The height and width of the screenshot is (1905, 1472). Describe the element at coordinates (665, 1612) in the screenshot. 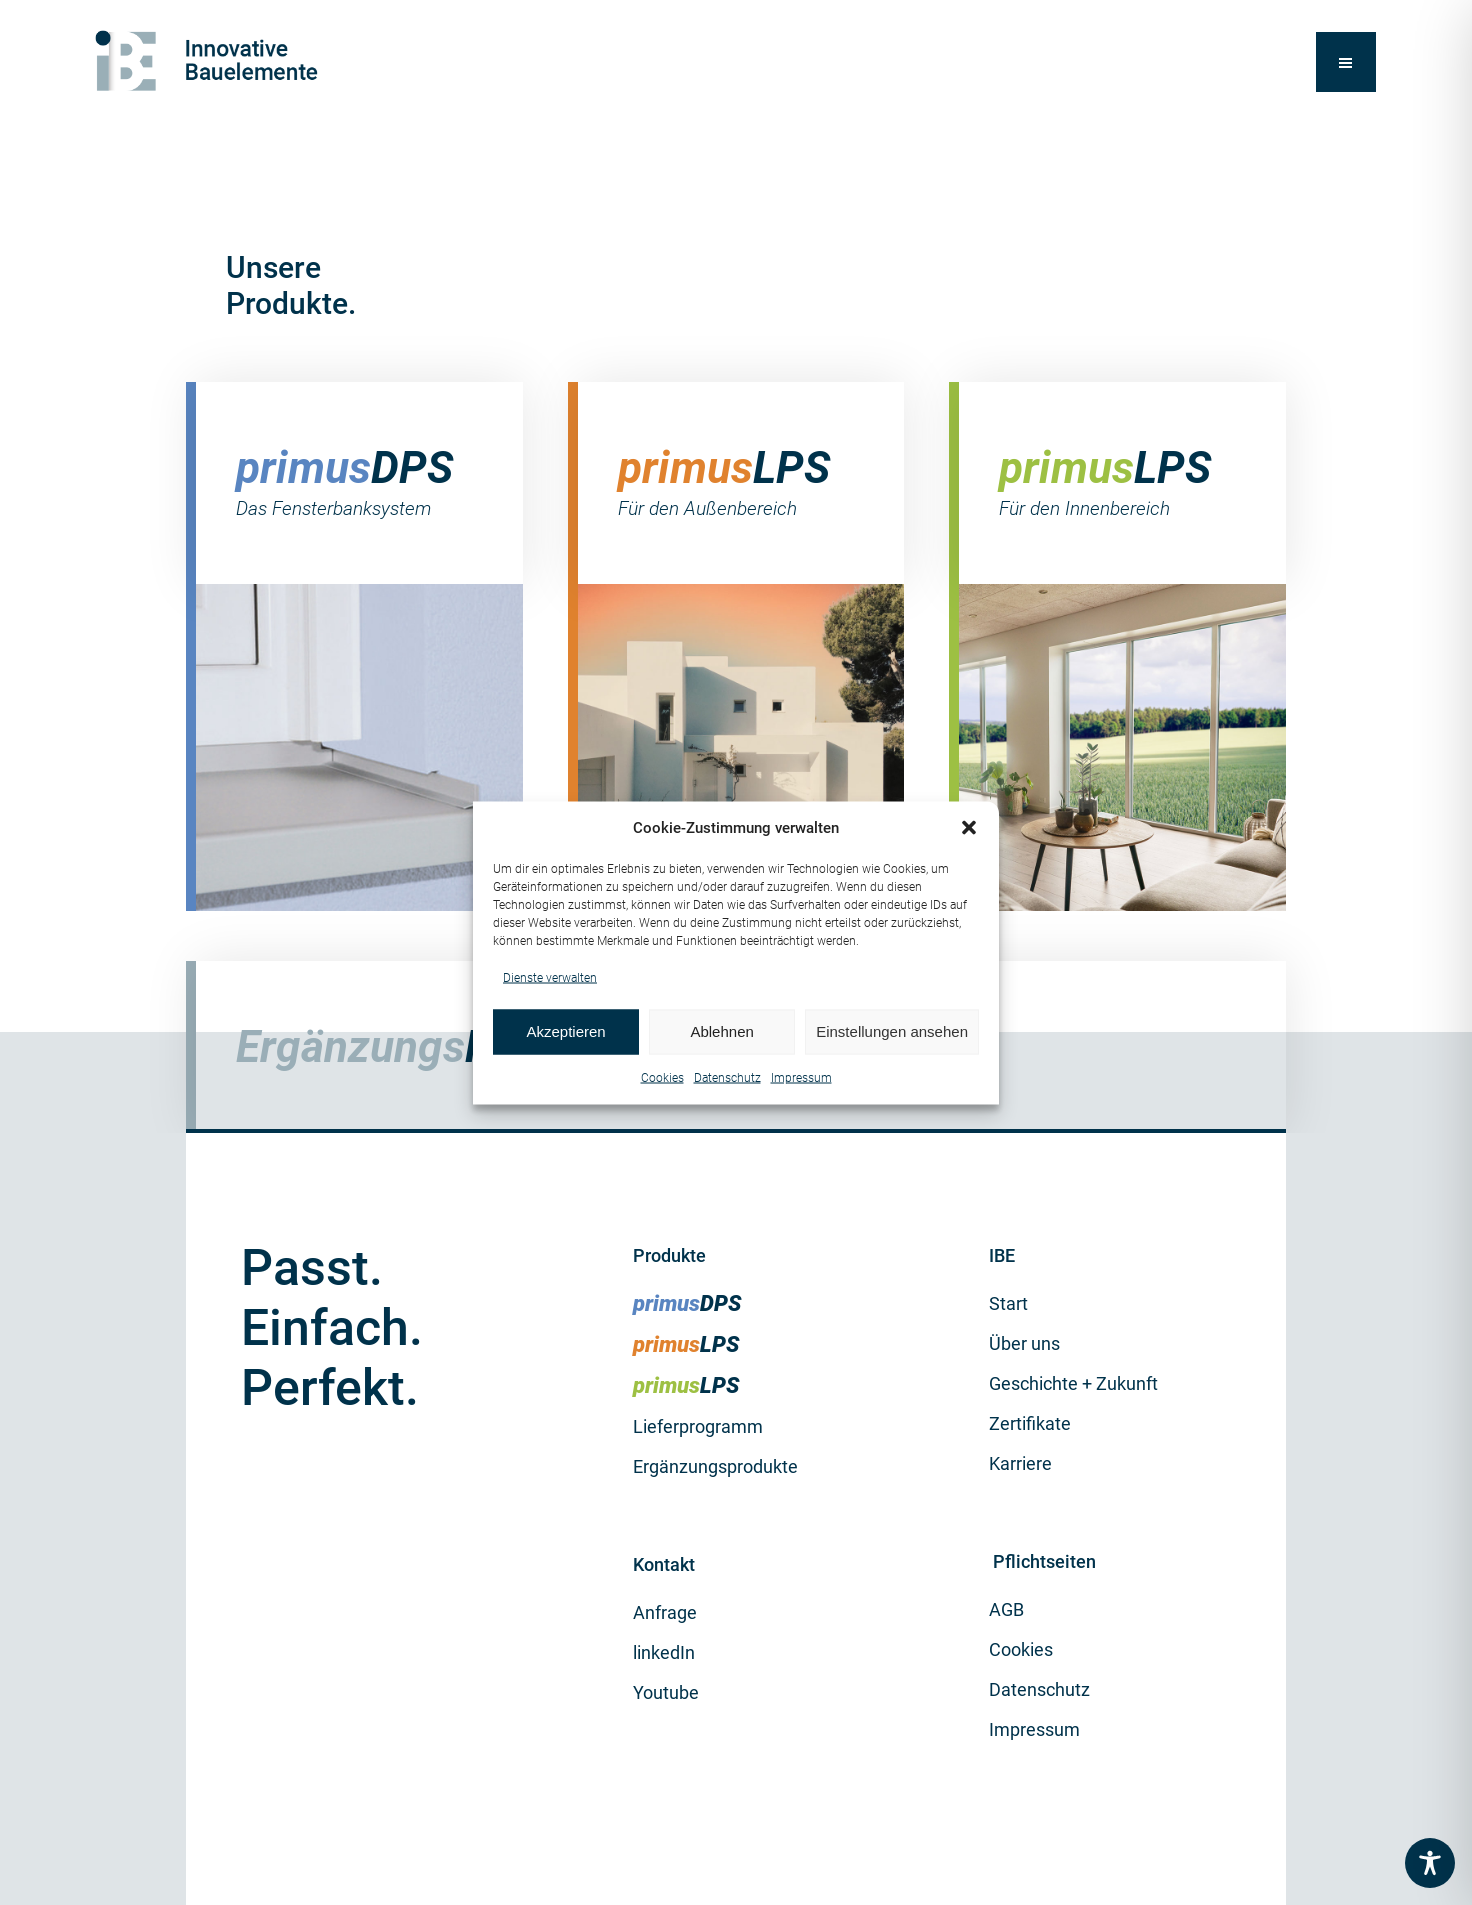

I see `Anfrage` at that location.